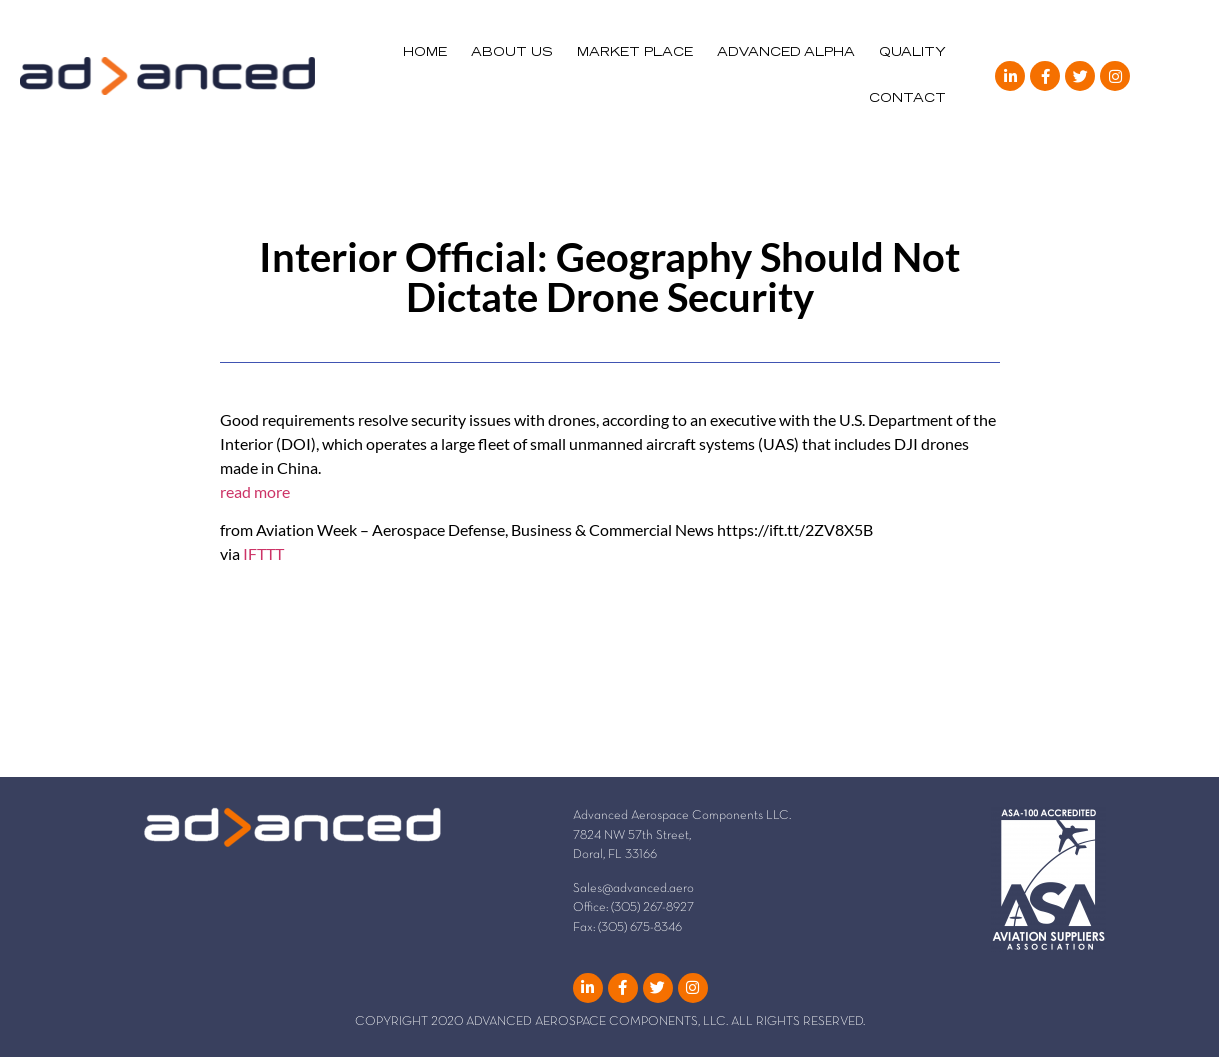 The height and width of the screenshot is (1057, 1219). What do you see at coordinates (425, 53) in the screenshot?
I see `HOME` at bounding box center [425, 53].